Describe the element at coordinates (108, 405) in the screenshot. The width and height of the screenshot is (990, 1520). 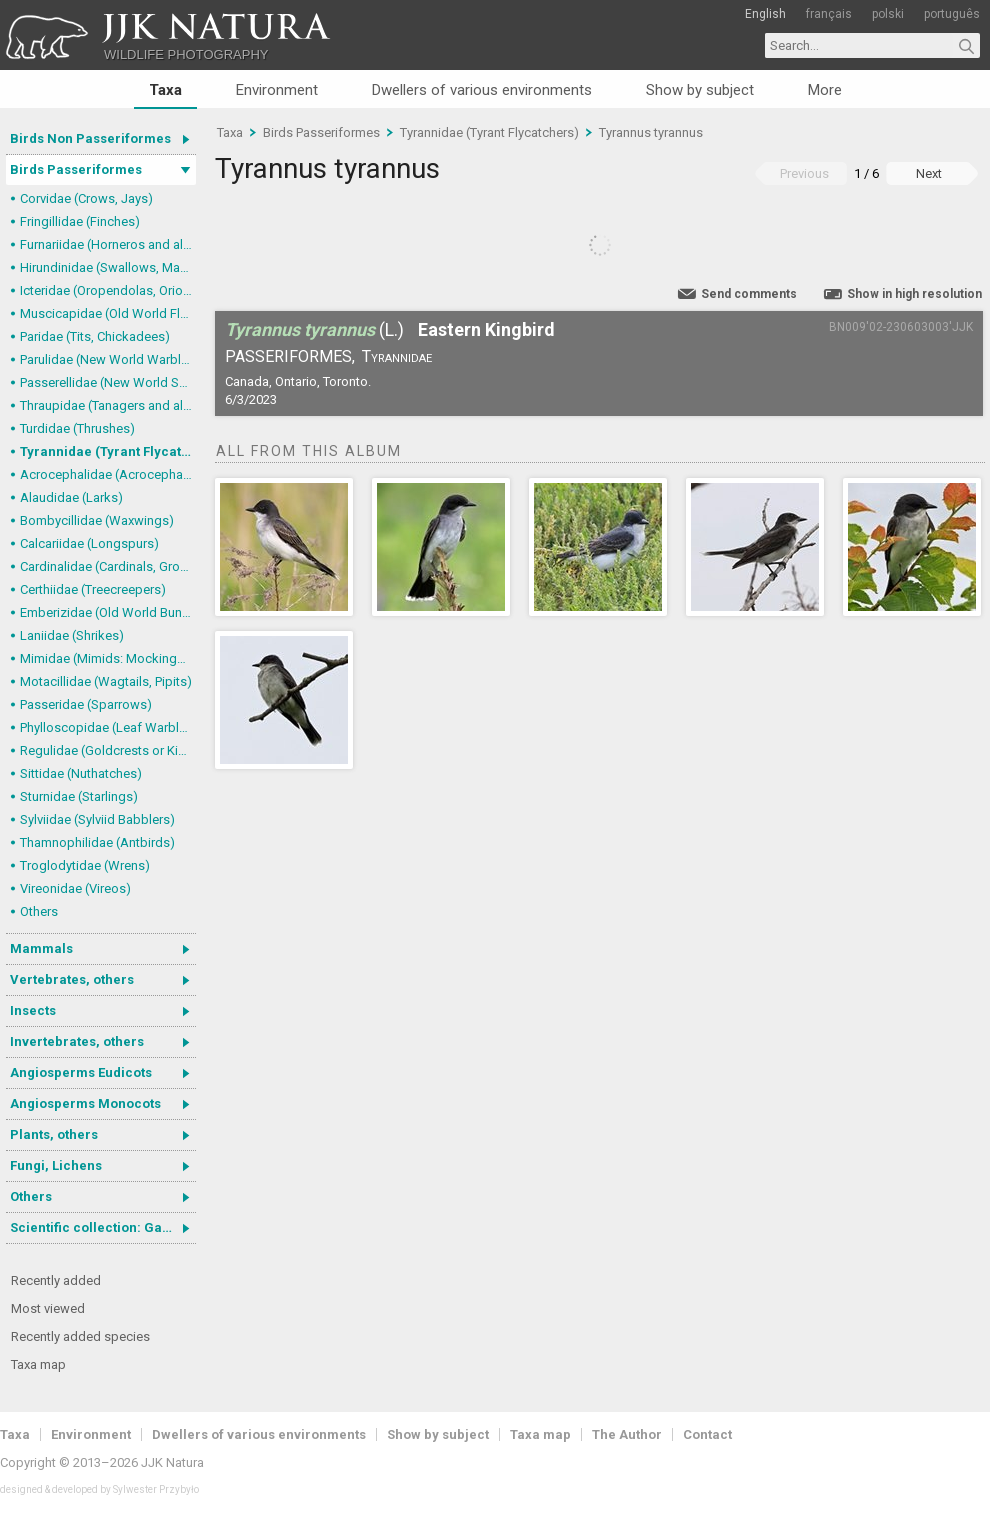
I see `Thraupidae (Tanagers and allies)` at that location.